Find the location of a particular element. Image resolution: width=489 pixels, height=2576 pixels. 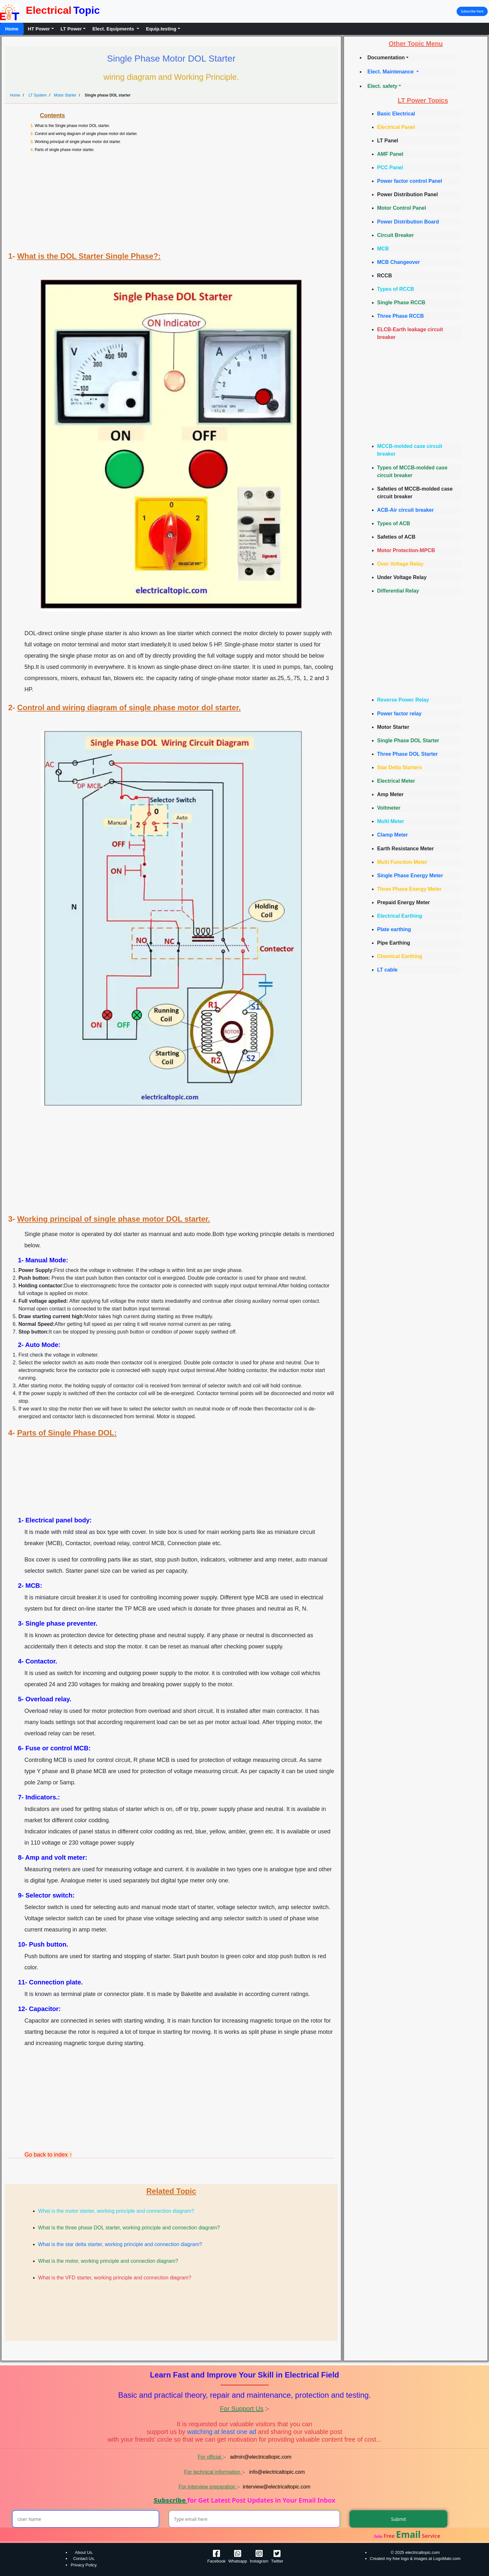

Over Voltage Relay is located at coordinates (400, 564).